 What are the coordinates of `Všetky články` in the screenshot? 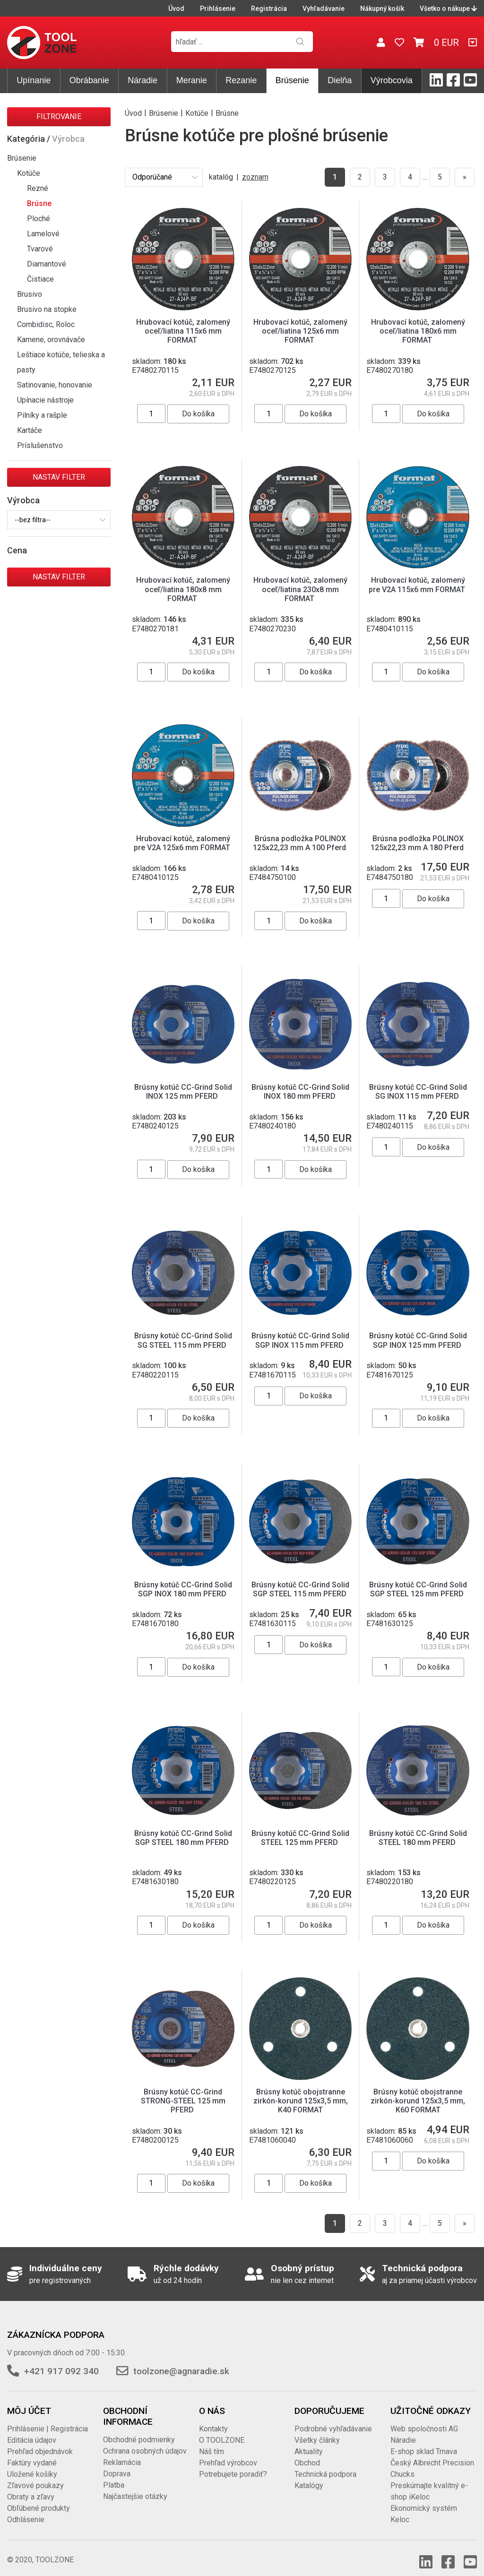 It's located at (317, 2430).